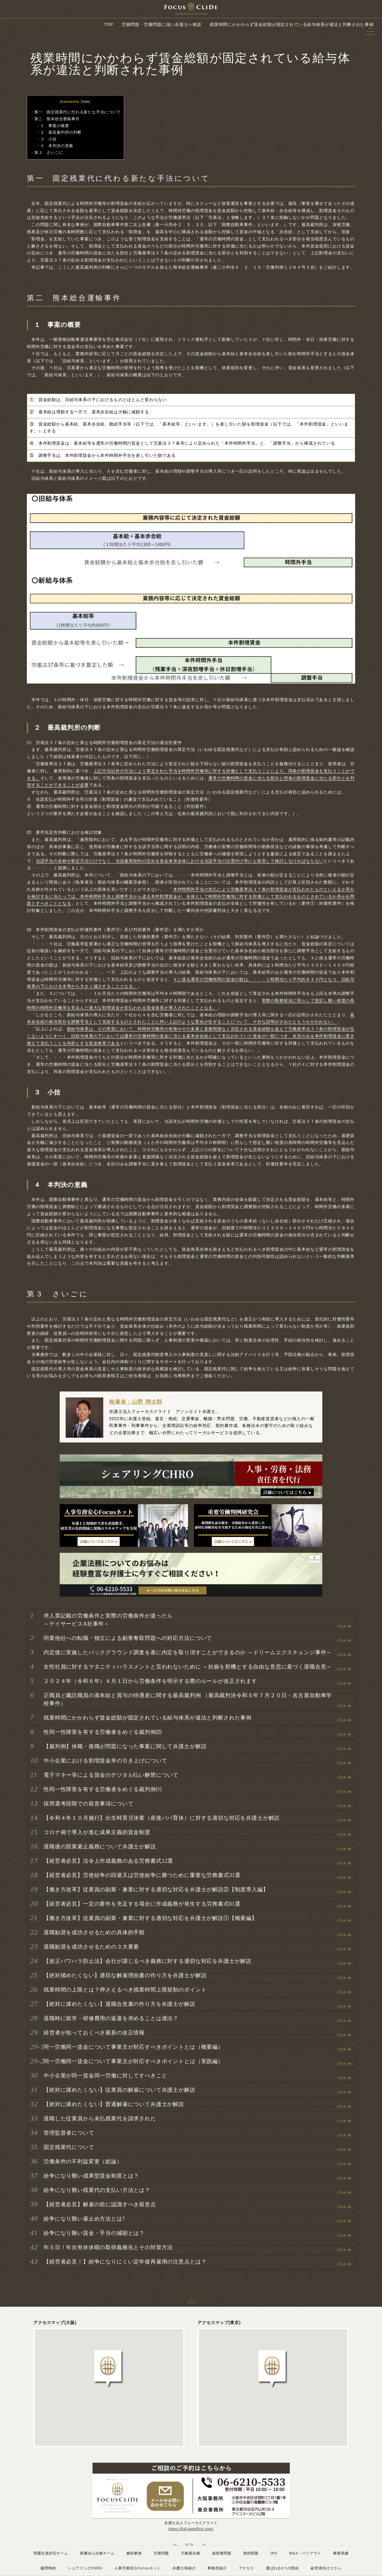  What do you see at coordinates (111, 1775) in the screenshot?
I see `電子マネー等による賃金のデジタル払い解禁について` at bounding box center [111, 1775].